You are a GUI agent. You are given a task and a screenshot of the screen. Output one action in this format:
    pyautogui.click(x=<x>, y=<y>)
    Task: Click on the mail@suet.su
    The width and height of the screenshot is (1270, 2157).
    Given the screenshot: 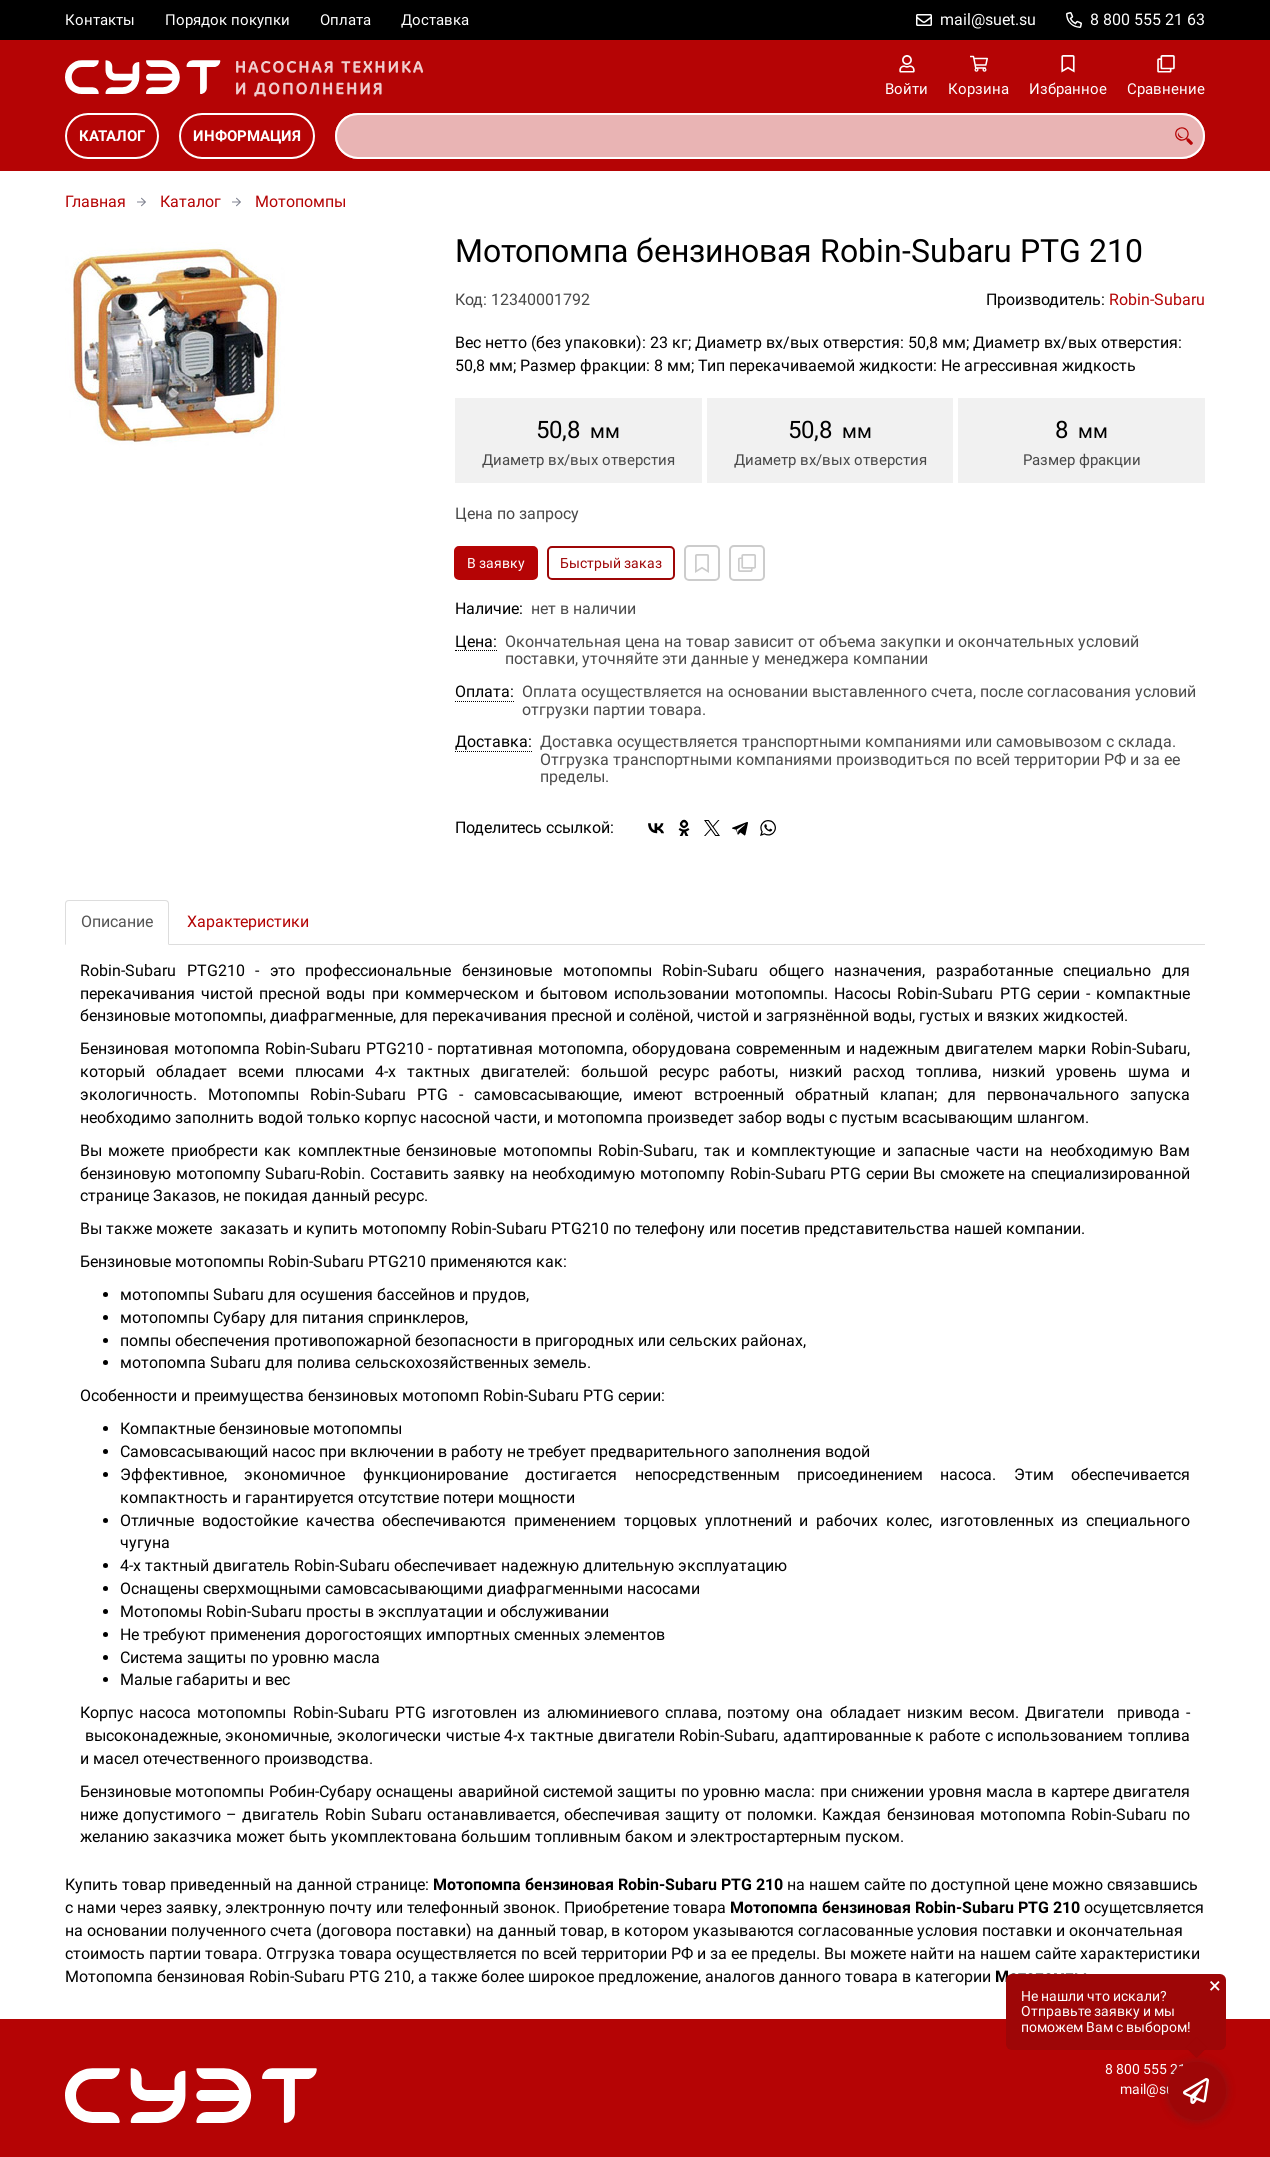 What is the action you would take?
    pyautogui.click(x=988, y=19)
    